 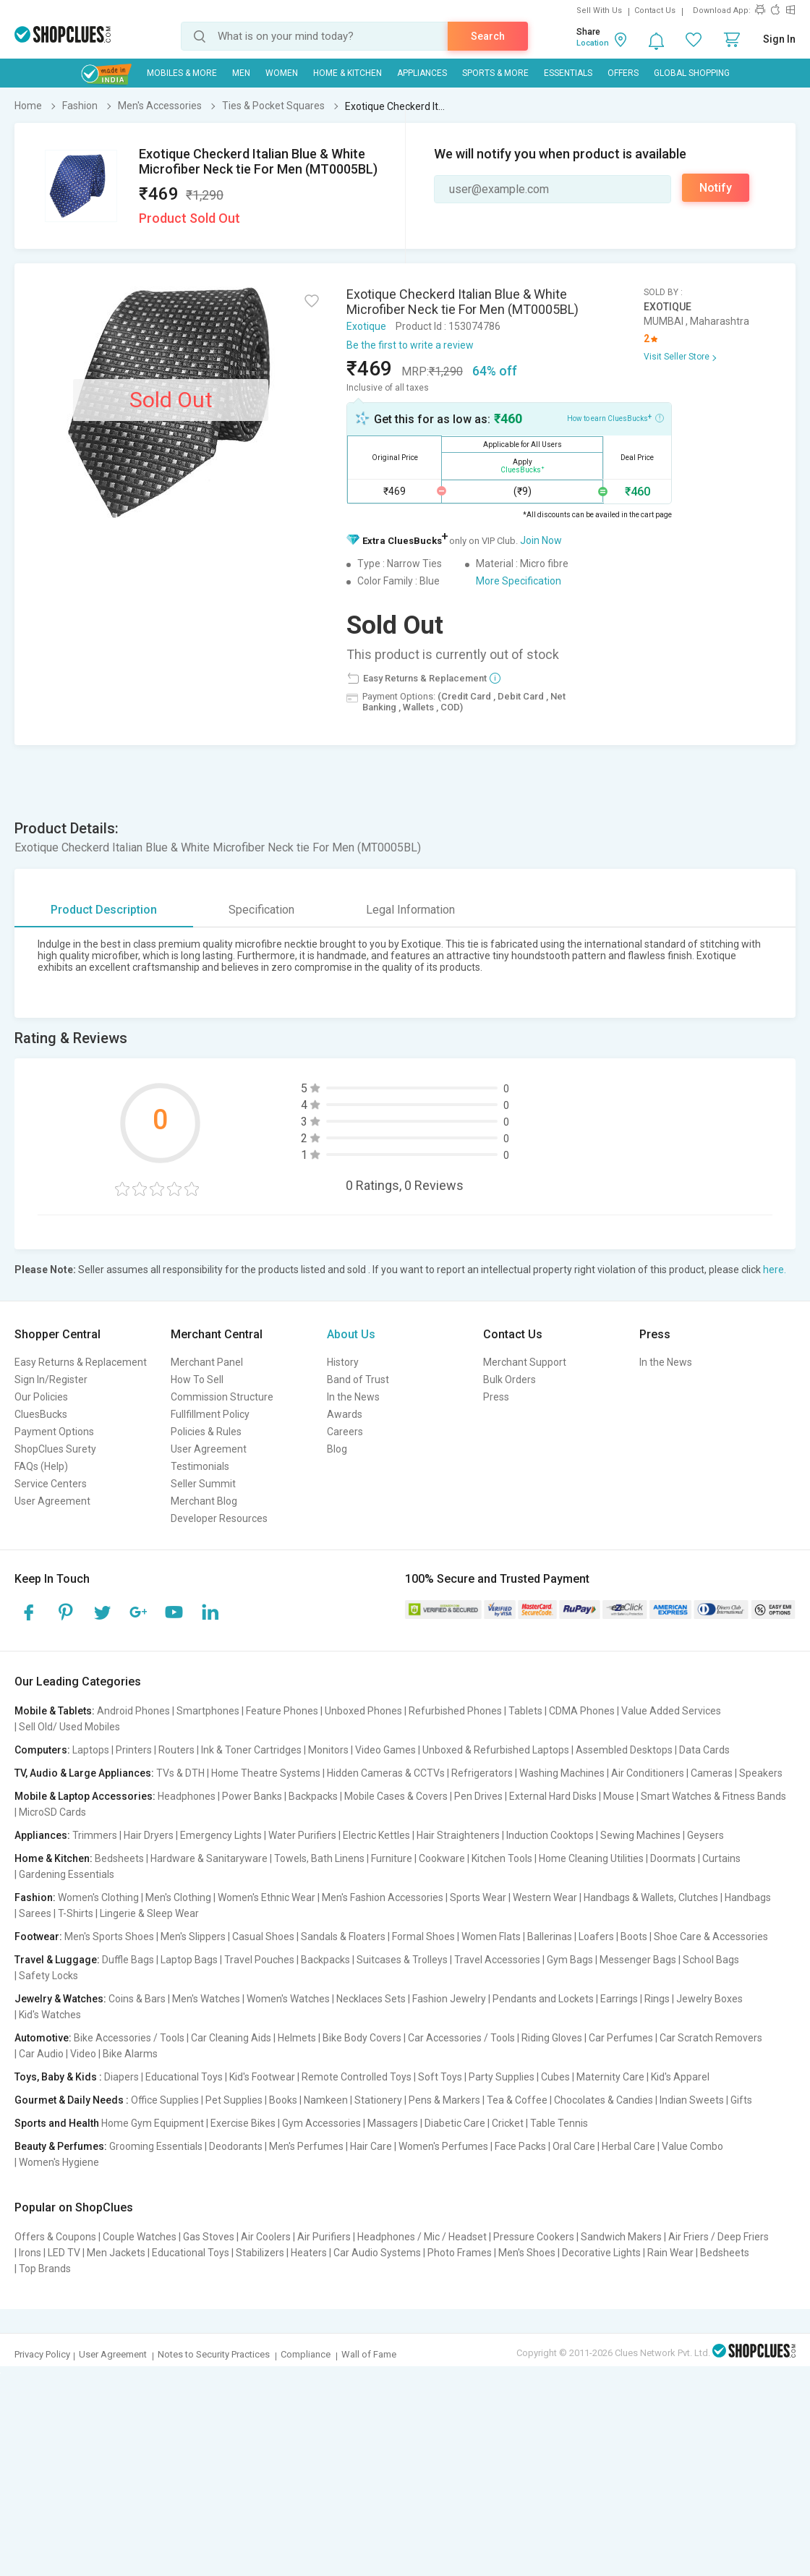 What do you see at coordinates (236, 2146) in the screenshot?
I see `Deodorants` at bounding box center [236, 2146].